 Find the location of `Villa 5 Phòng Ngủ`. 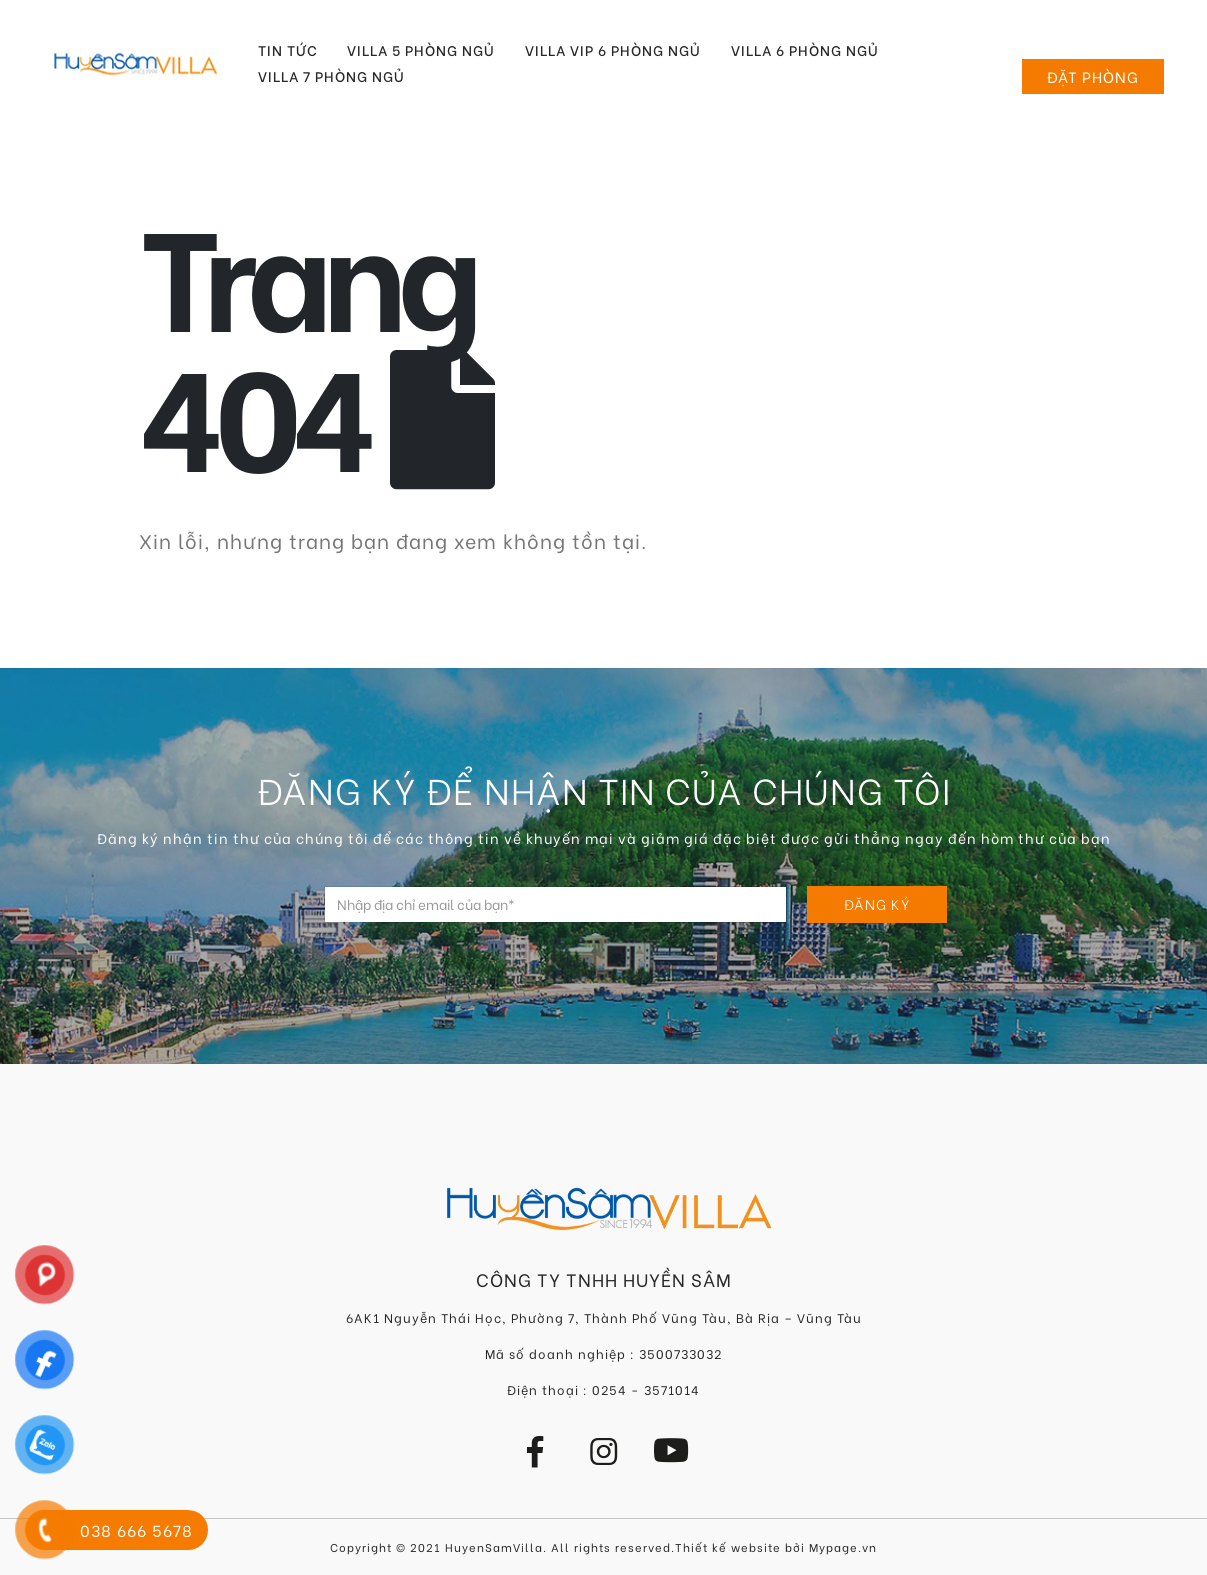

Villa 5 Phòng Ngủ is located at coordinates (421, 50).